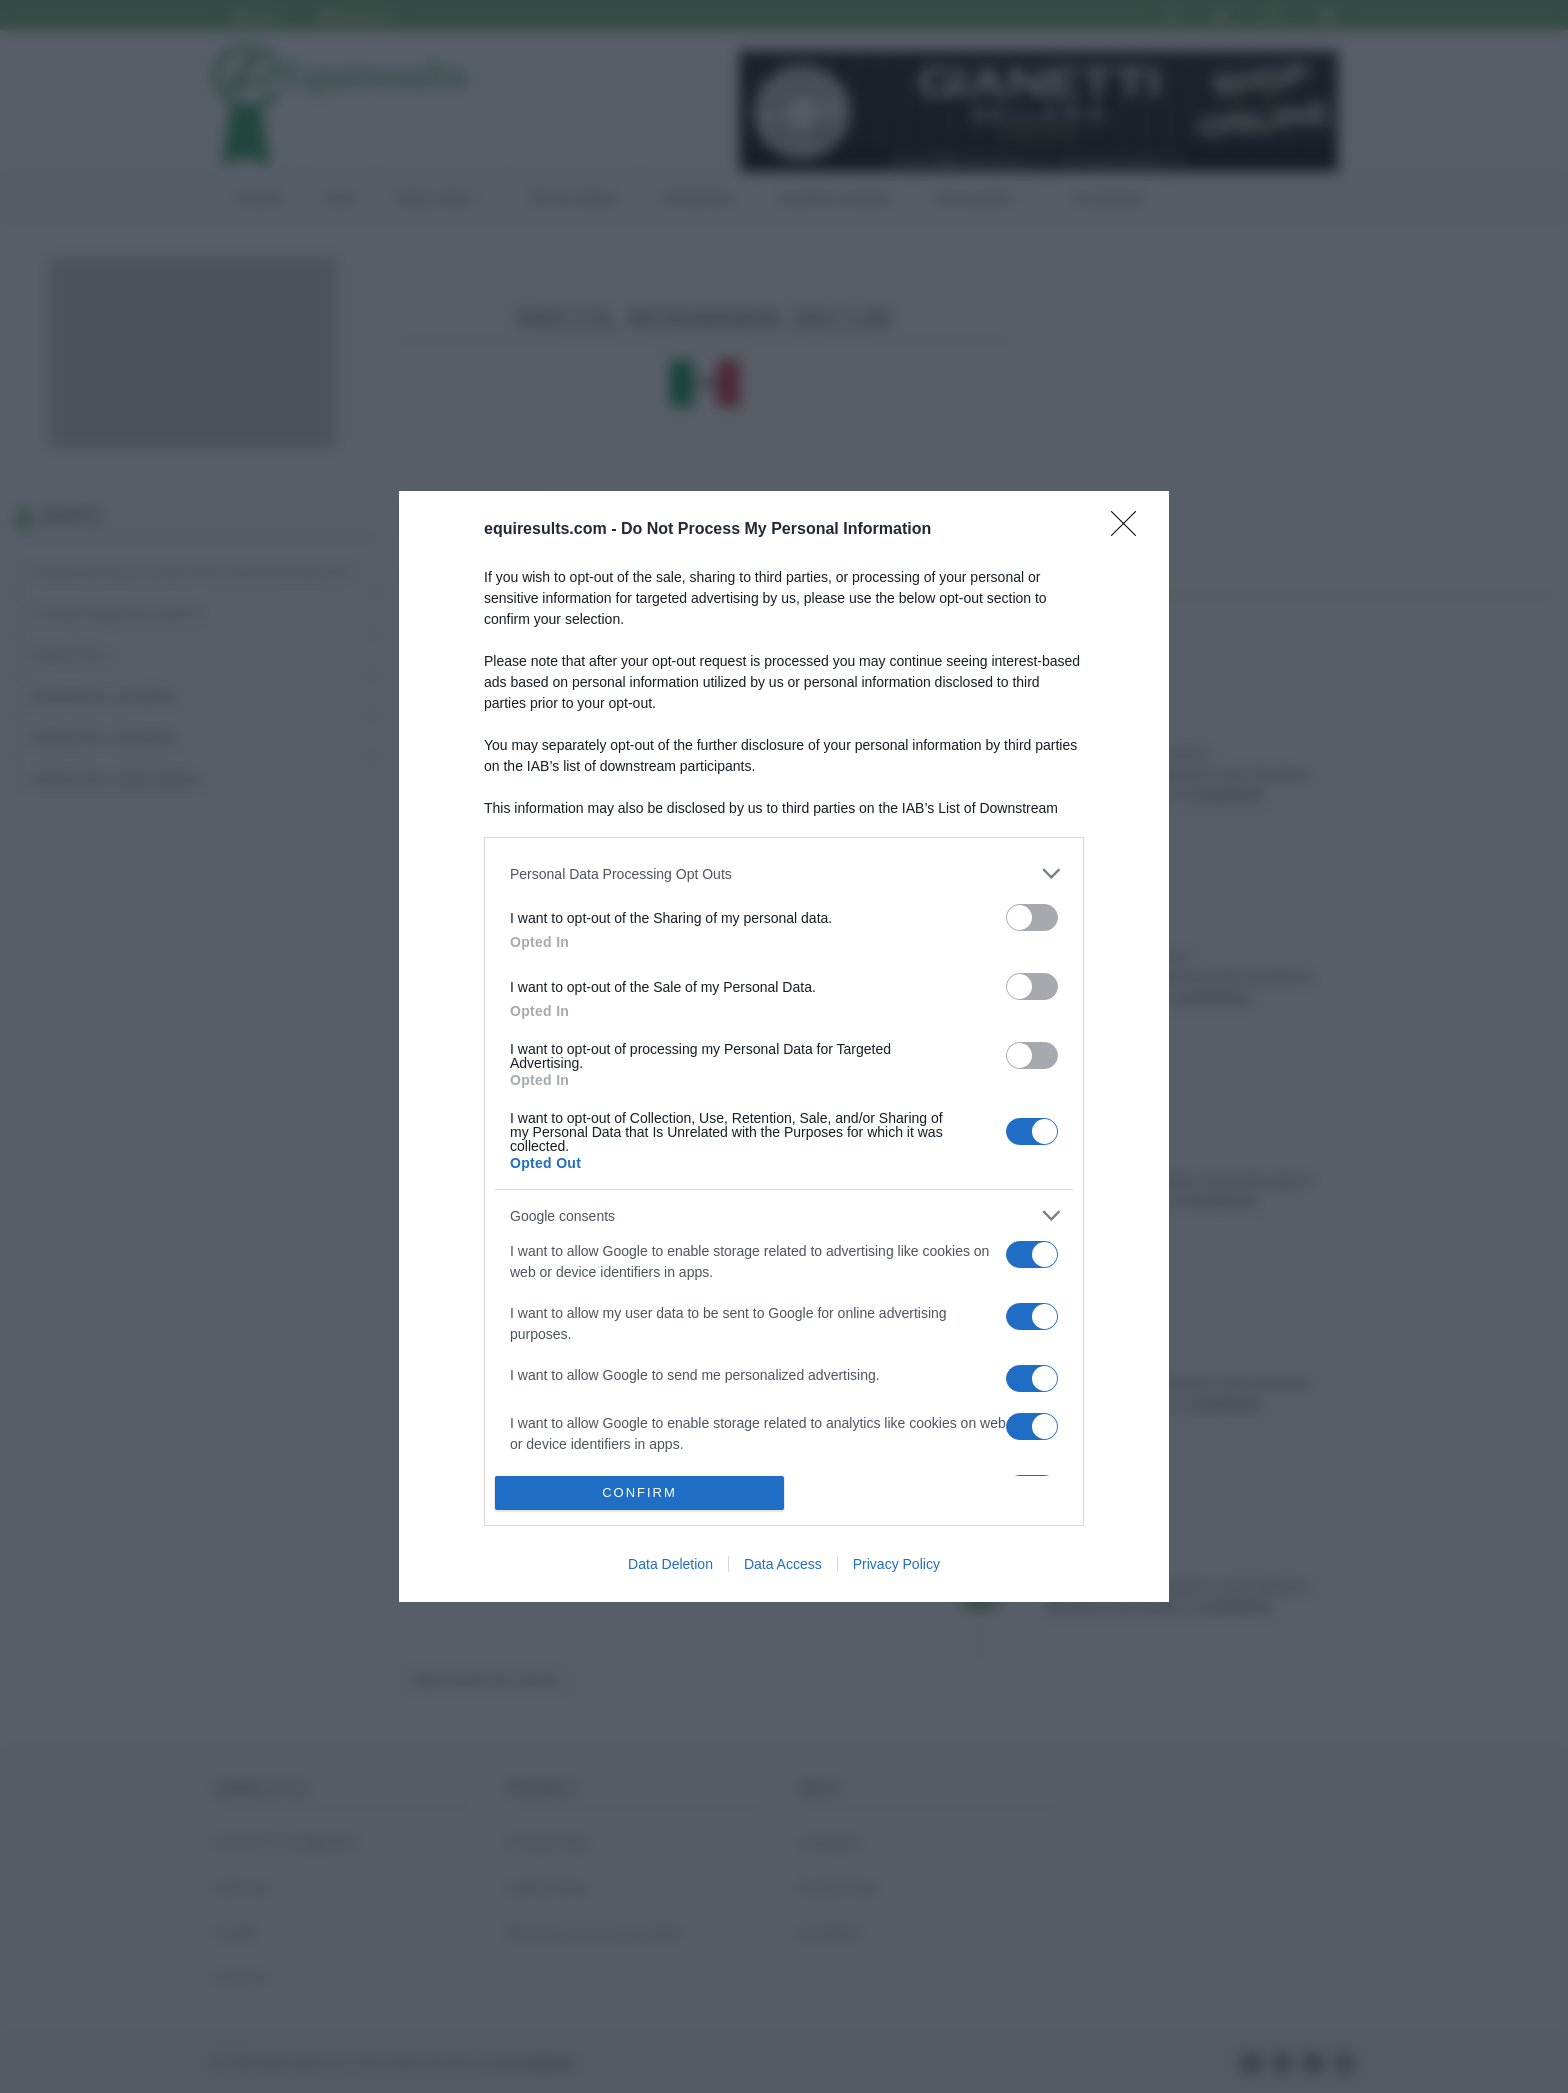 This screenshot has width=1568, height=2093. I want to click on [switch], so click(1032, 917).